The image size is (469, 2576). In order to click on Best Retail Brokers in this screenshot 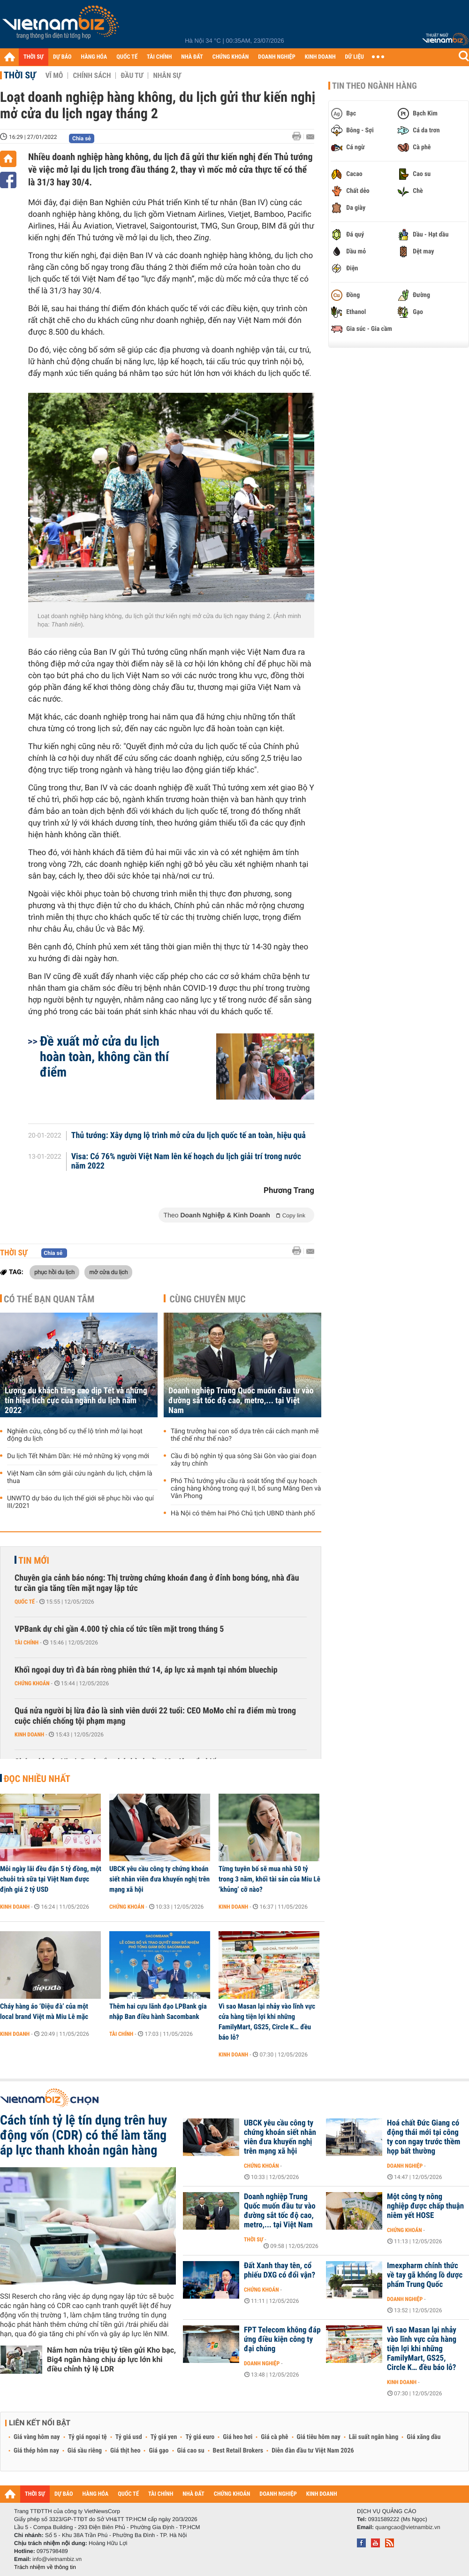, I will do `click(238, 2450)`.